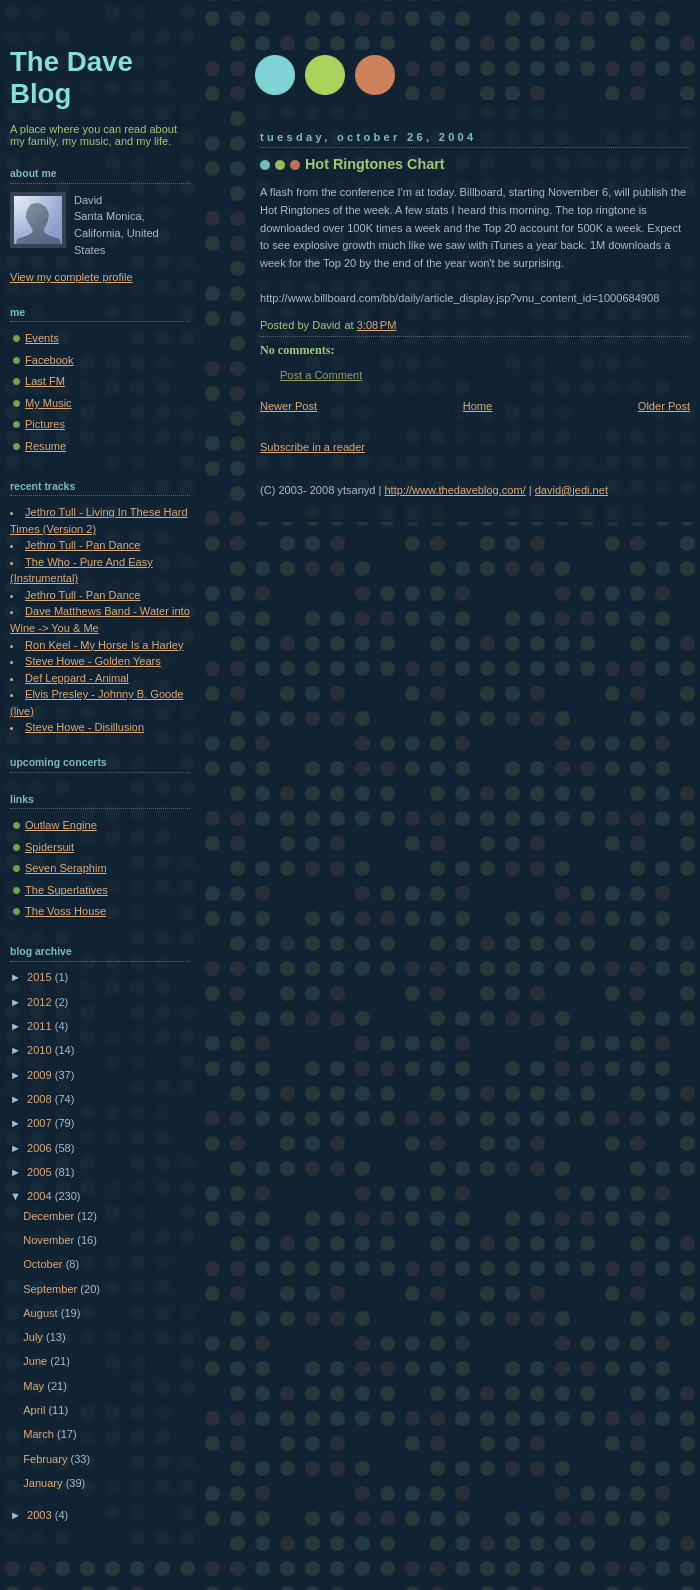 This screenshot has width=700, height=1590. What do you see at coordinates (41, 1026) in the screenshot?
I see `2011` at bounding box center [41, 1026].